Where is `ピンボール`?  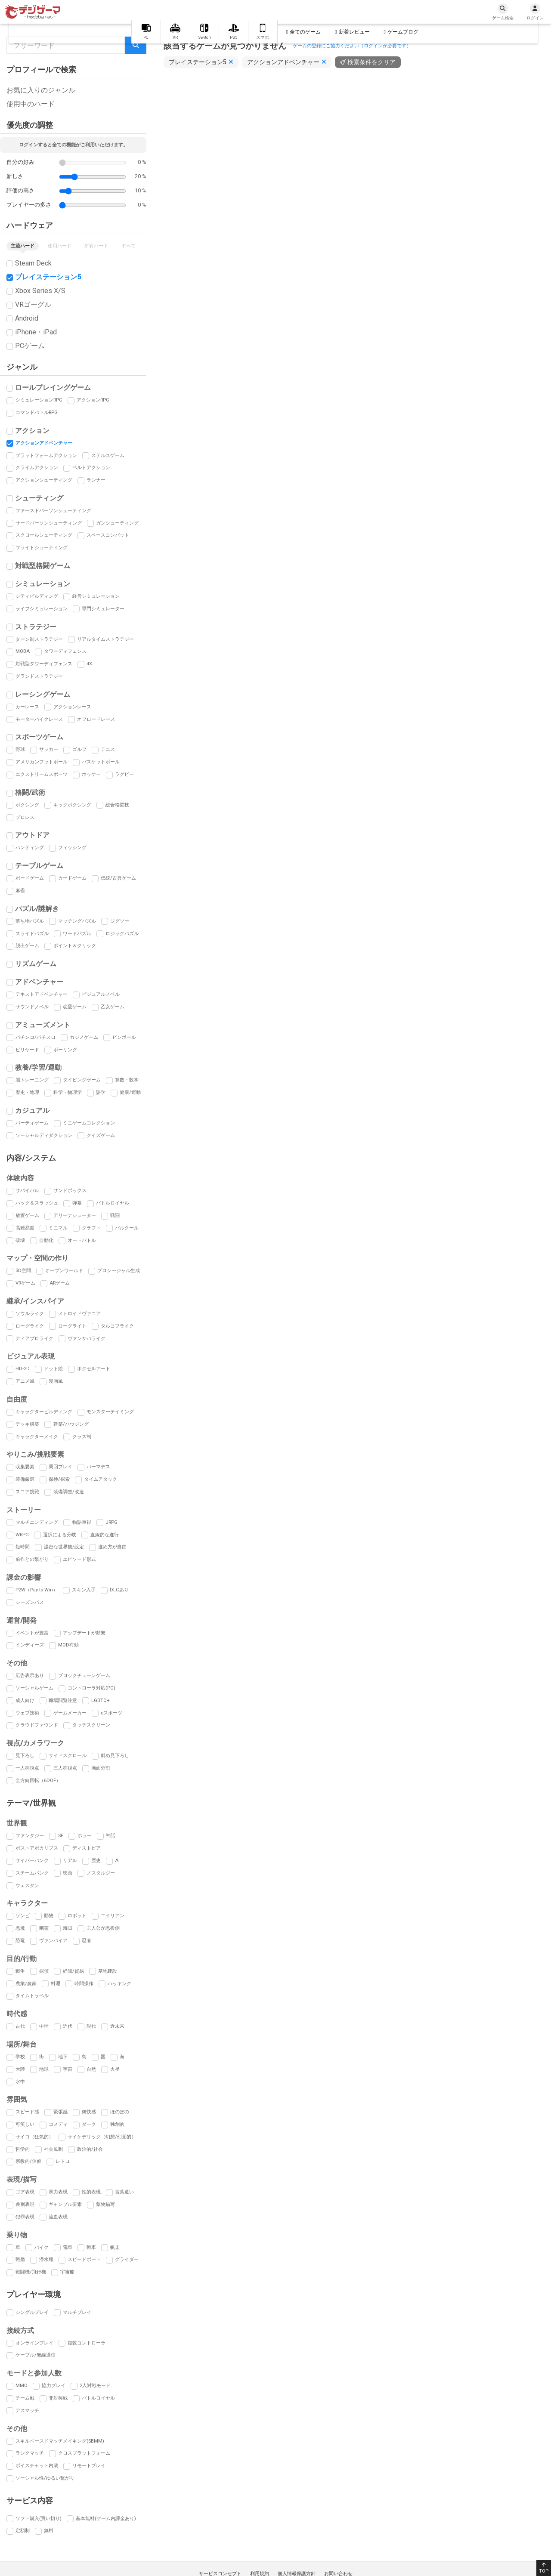
ピンボール is located at coordinates (124, 1037).